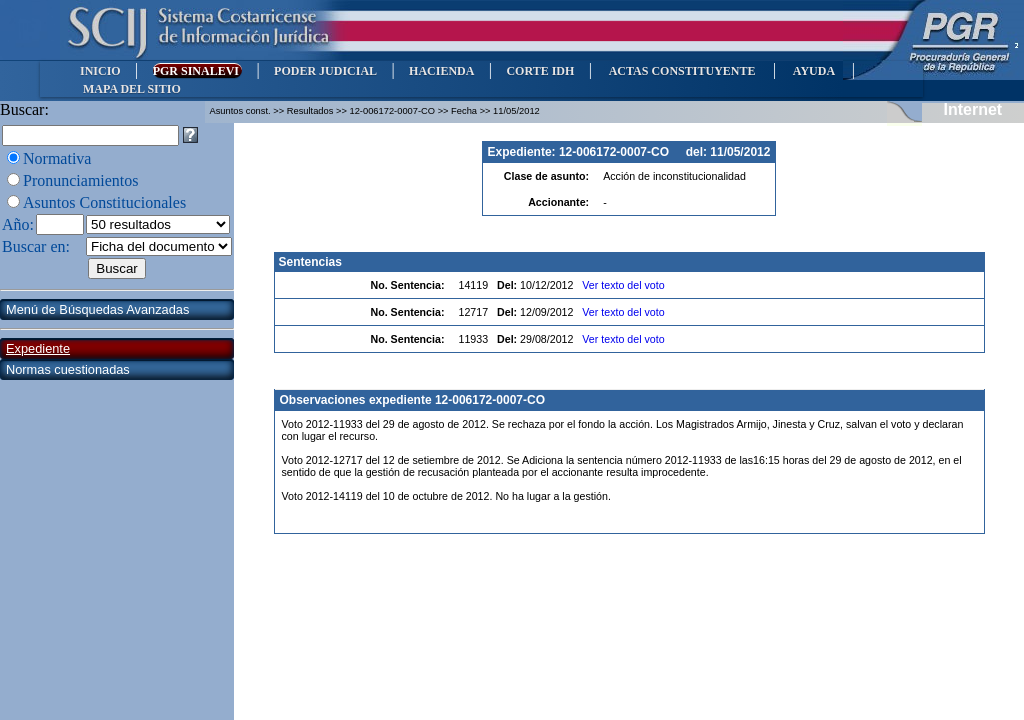 This screenshot has height=720, width=1024. What do you see at coordinates (682, 71) in the screenshot?
I see `ACTAS CONSTITUYENTE` at bounding box center [682, 71].